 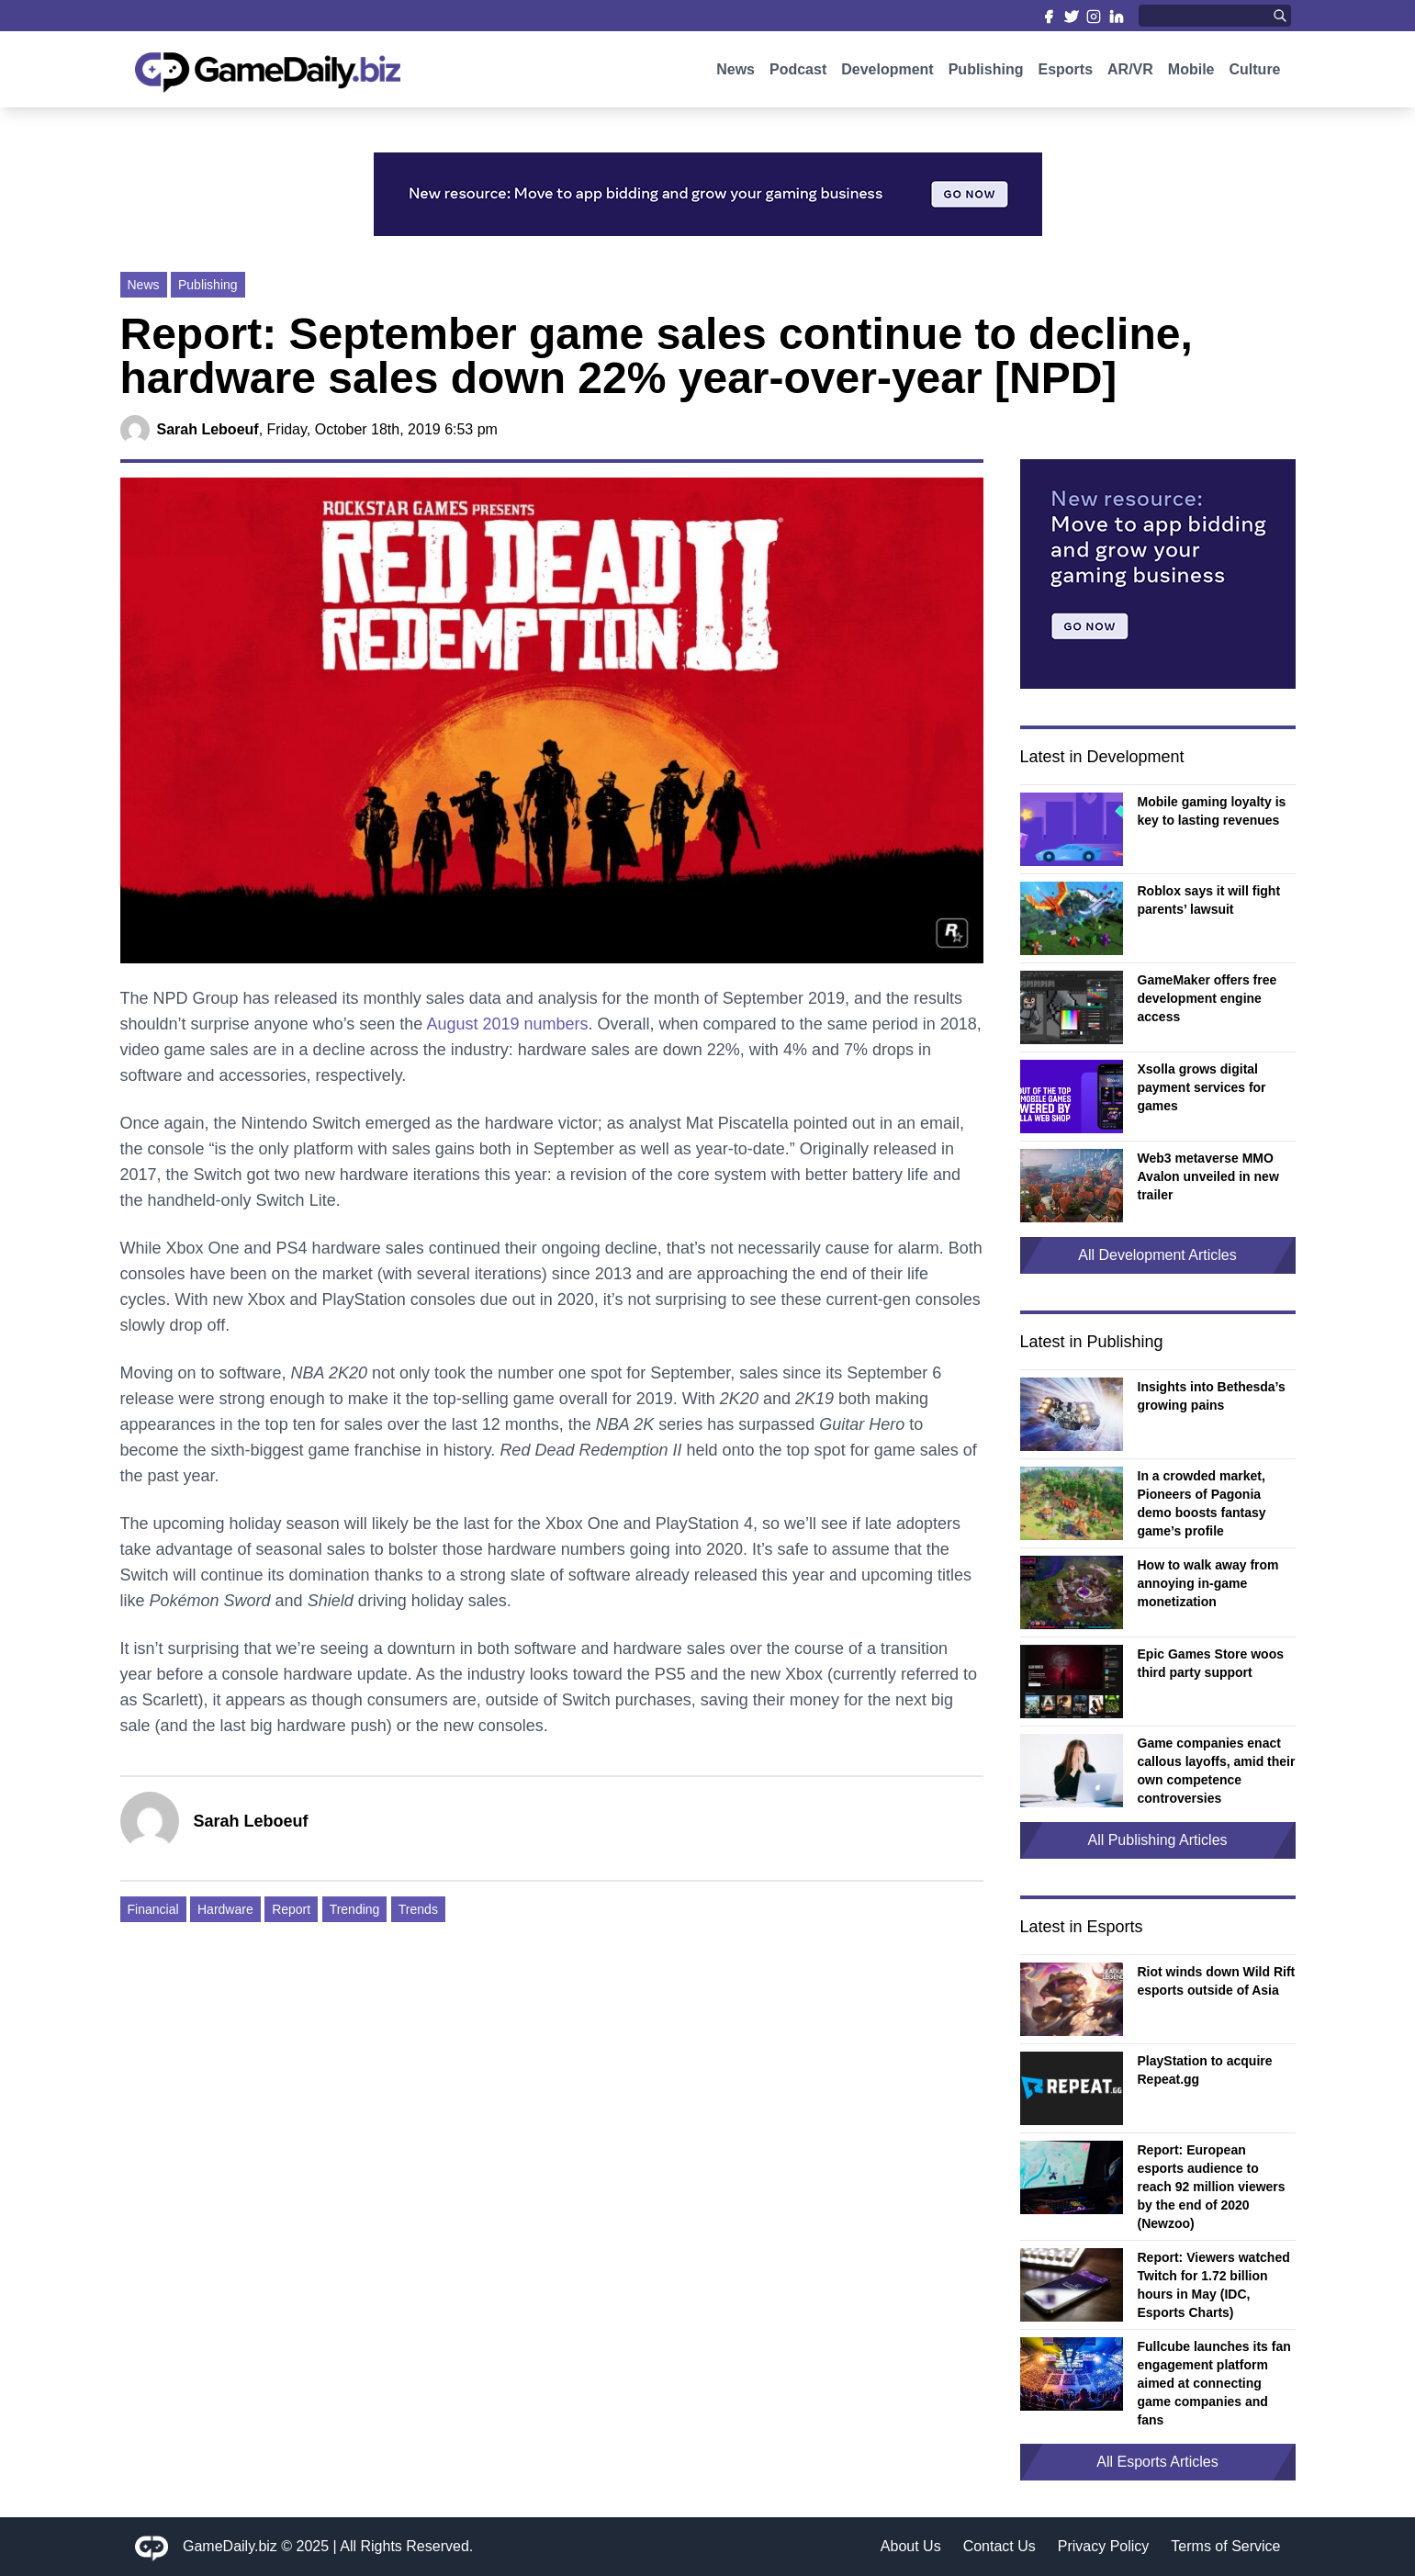 I want to click on Hardware, so click(x=225, y=1909).